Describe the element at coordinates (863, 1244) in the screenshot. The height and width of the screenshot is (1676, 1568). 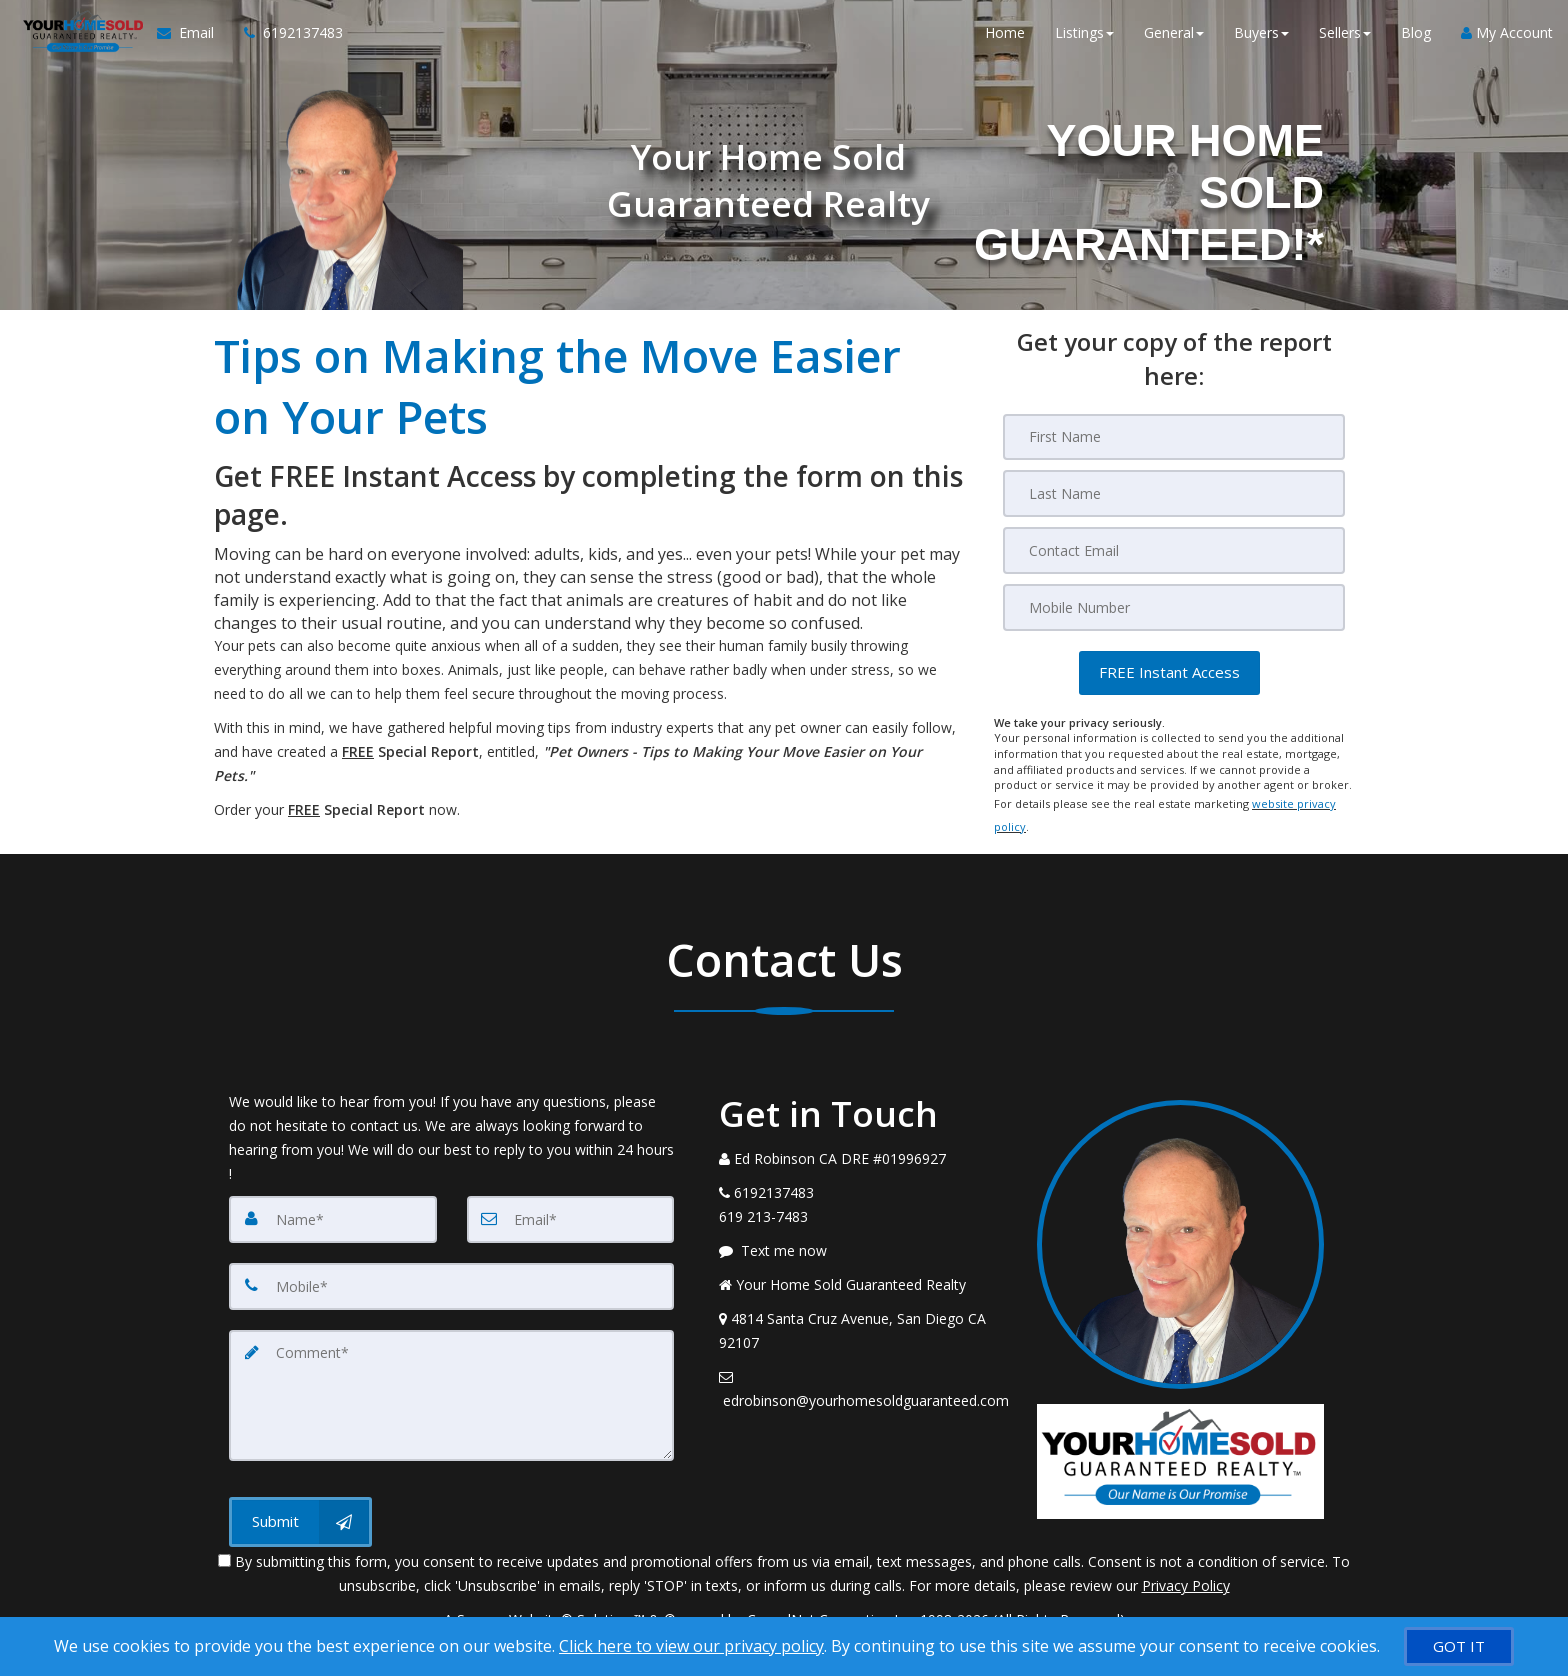
I see `[Message agent]` at that location.